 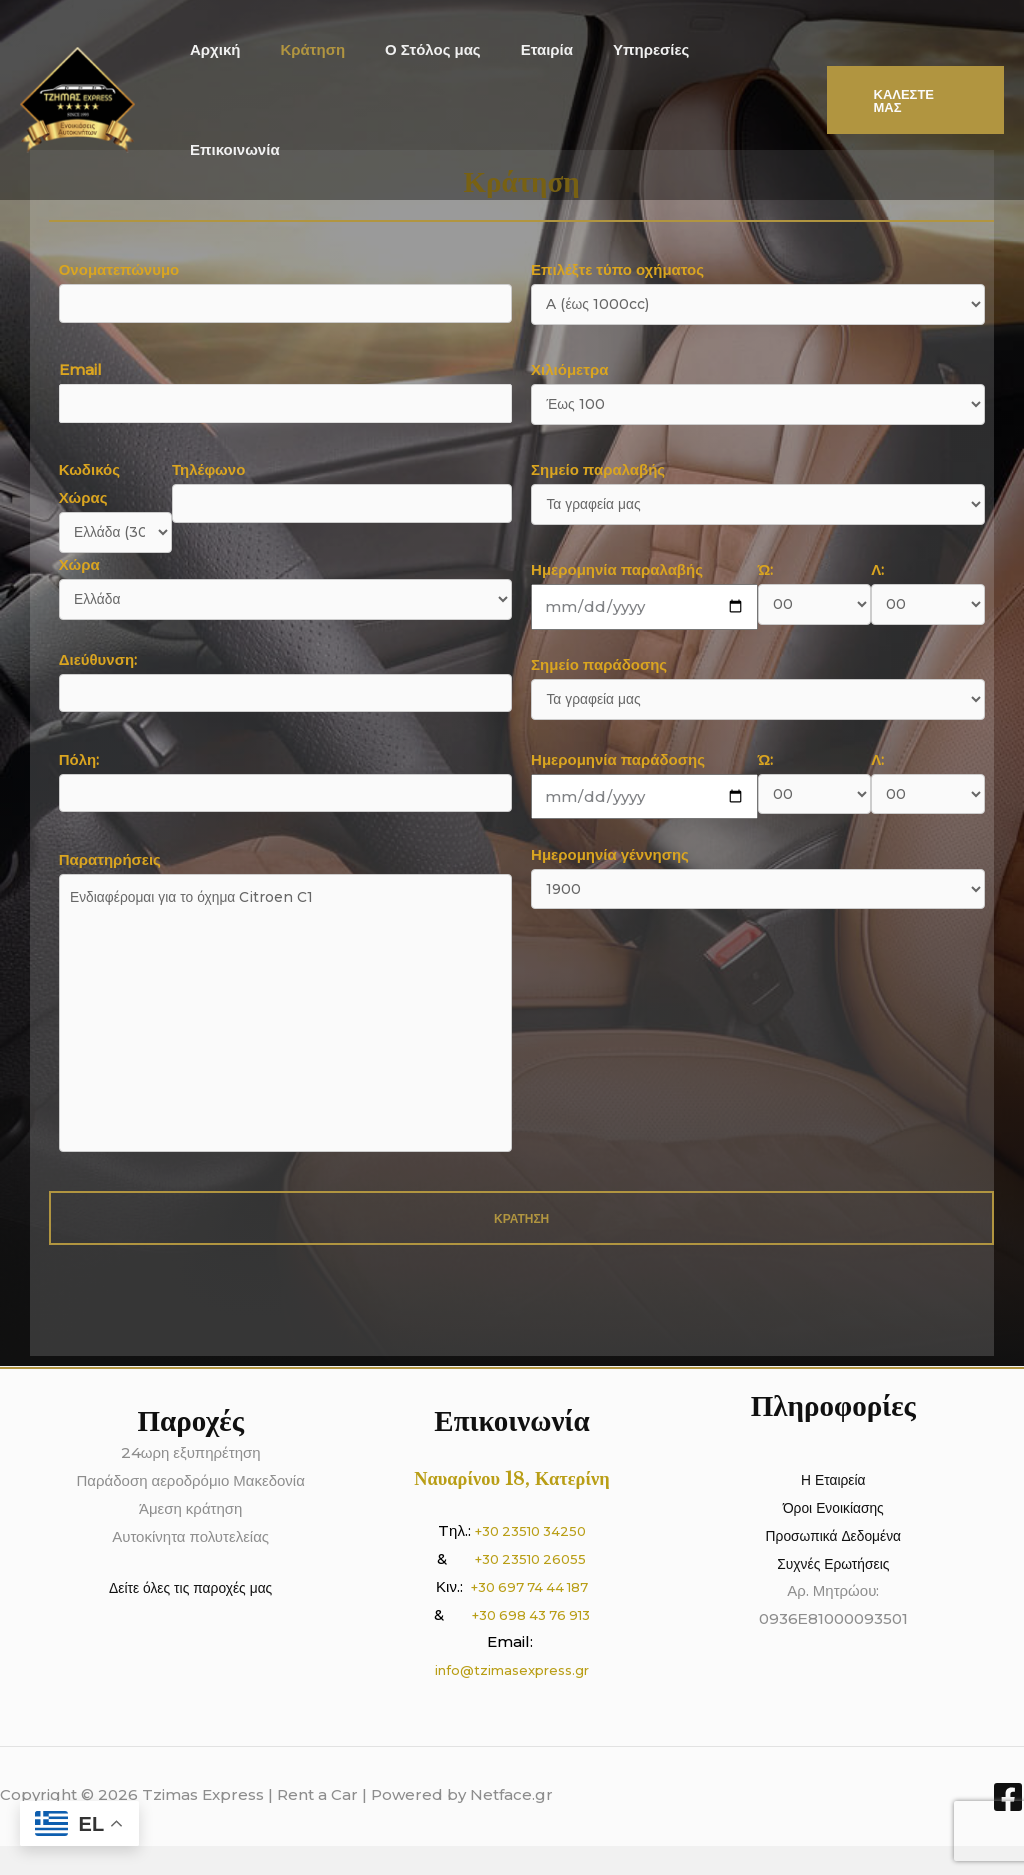 What do you see at coordinates (738, 67) in the screenshot?
I see `Επικοινωνία` at bounding box center [738, 67].